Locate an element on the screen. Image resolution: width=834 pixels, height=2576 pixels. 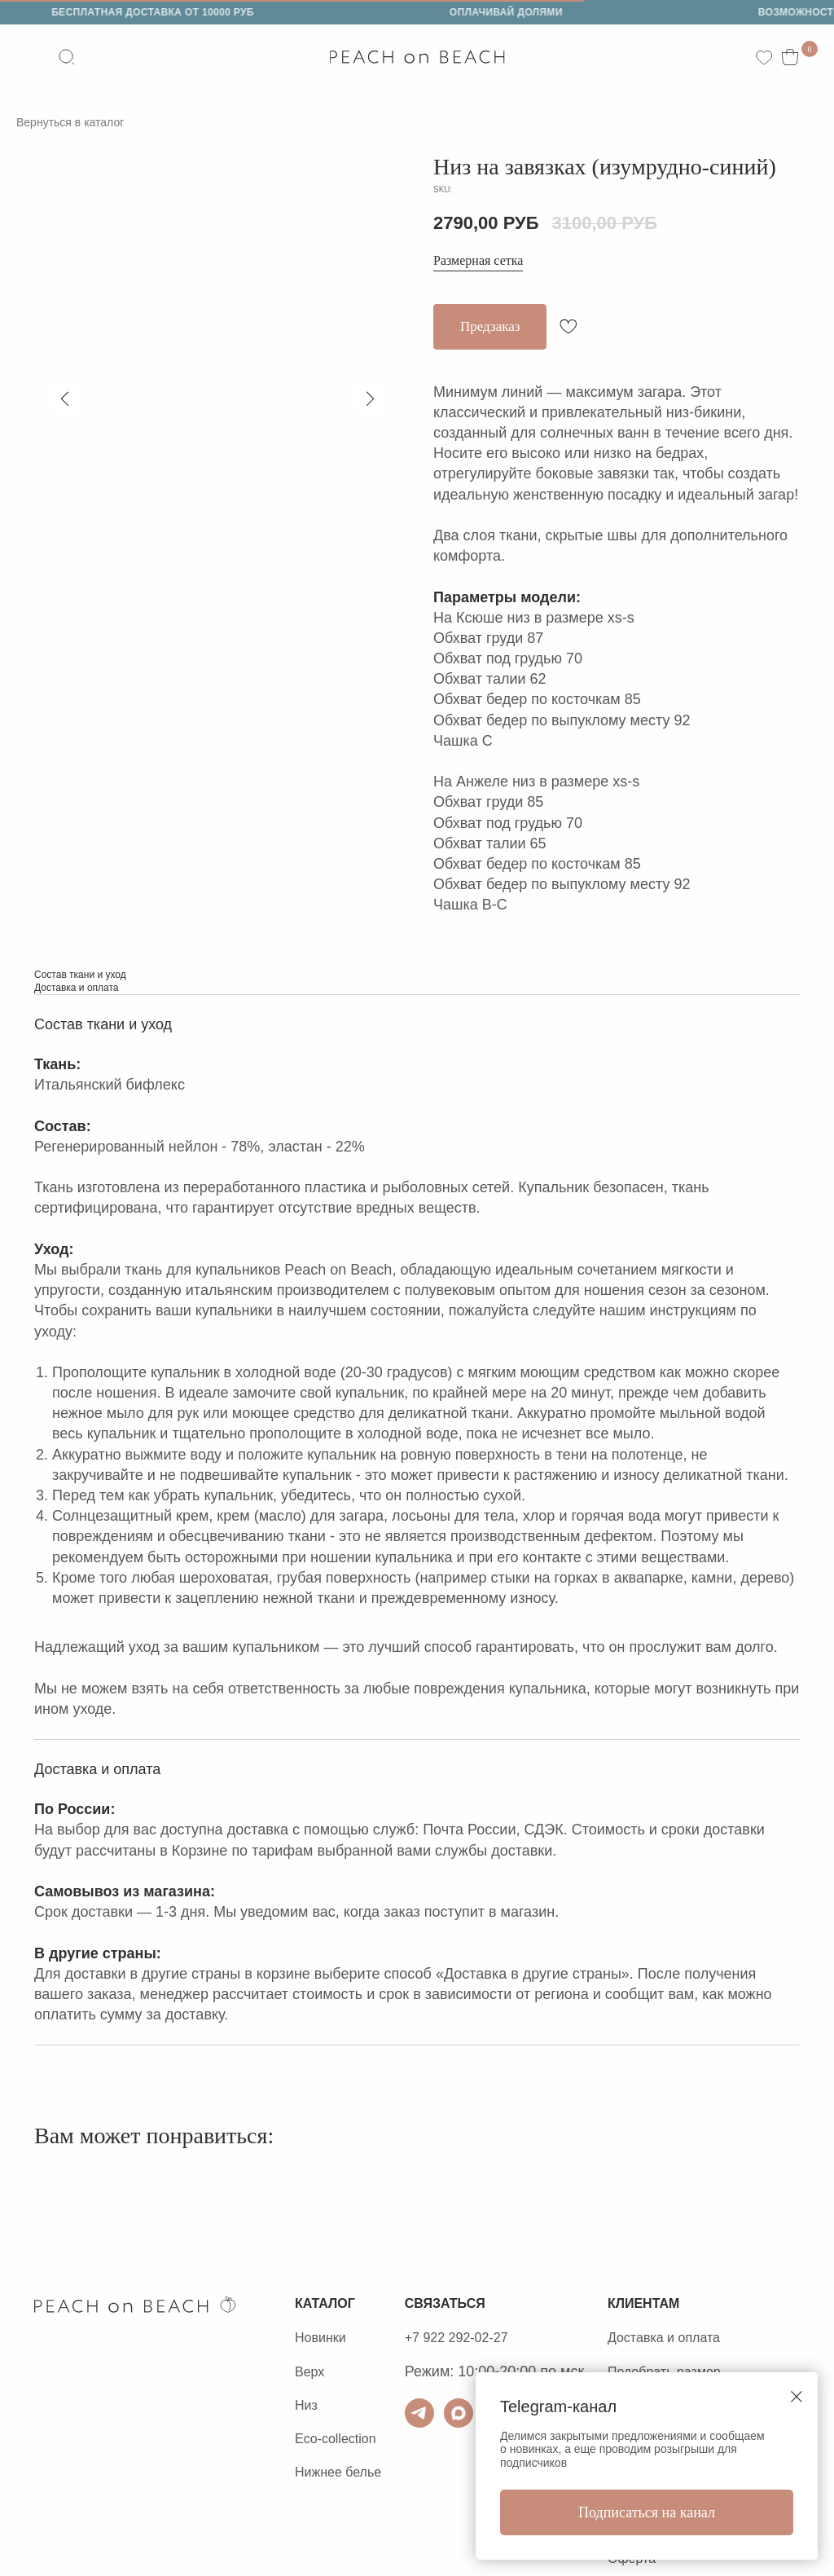
Новин is located at coordinates (316, 2339).